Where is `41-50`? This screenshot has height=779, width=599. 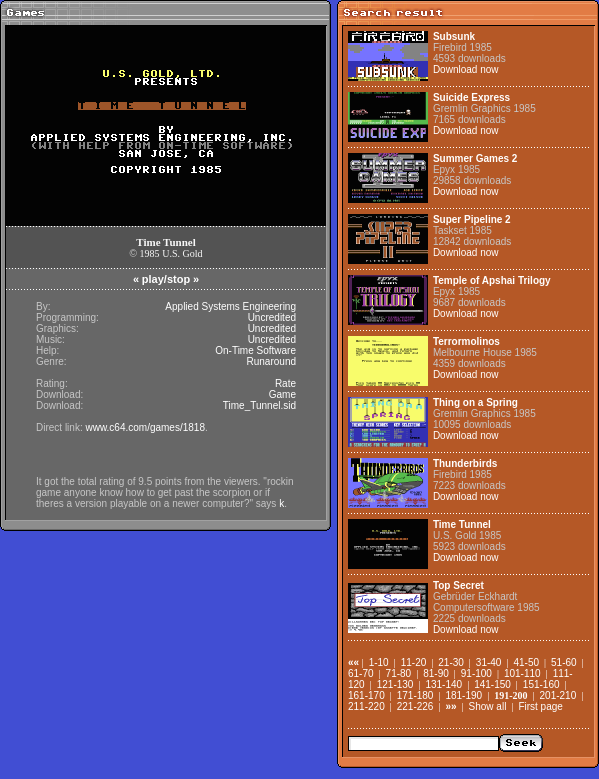
41-50 is located at coordinates (526, 662).